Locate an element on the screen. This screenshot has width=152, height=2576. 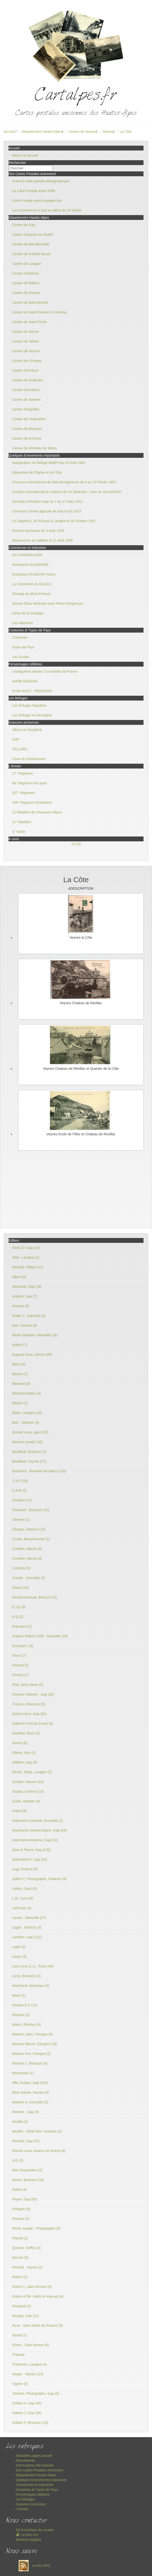
Embrun Kermesse de 4 Août 1929 is located at coordinates (38, 531).